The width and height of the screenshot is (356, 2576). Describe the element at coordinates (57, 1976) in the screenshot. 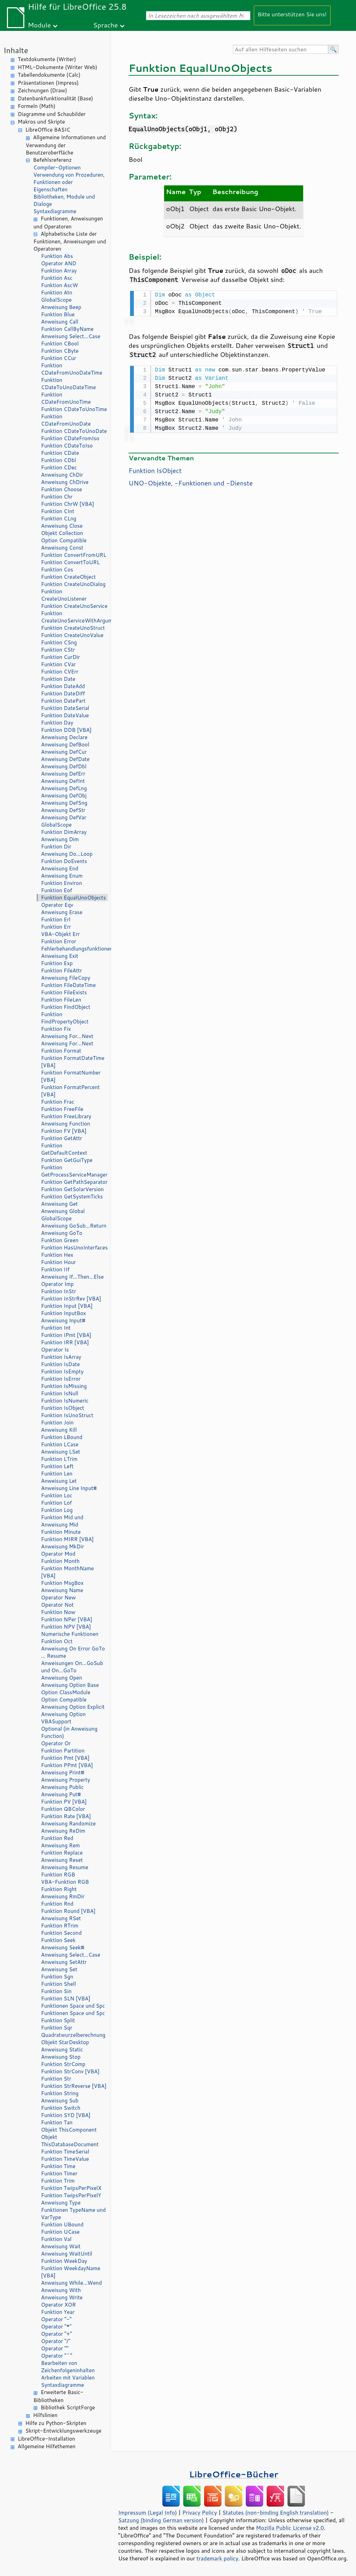

I see `Funktion Sgn` at that location.